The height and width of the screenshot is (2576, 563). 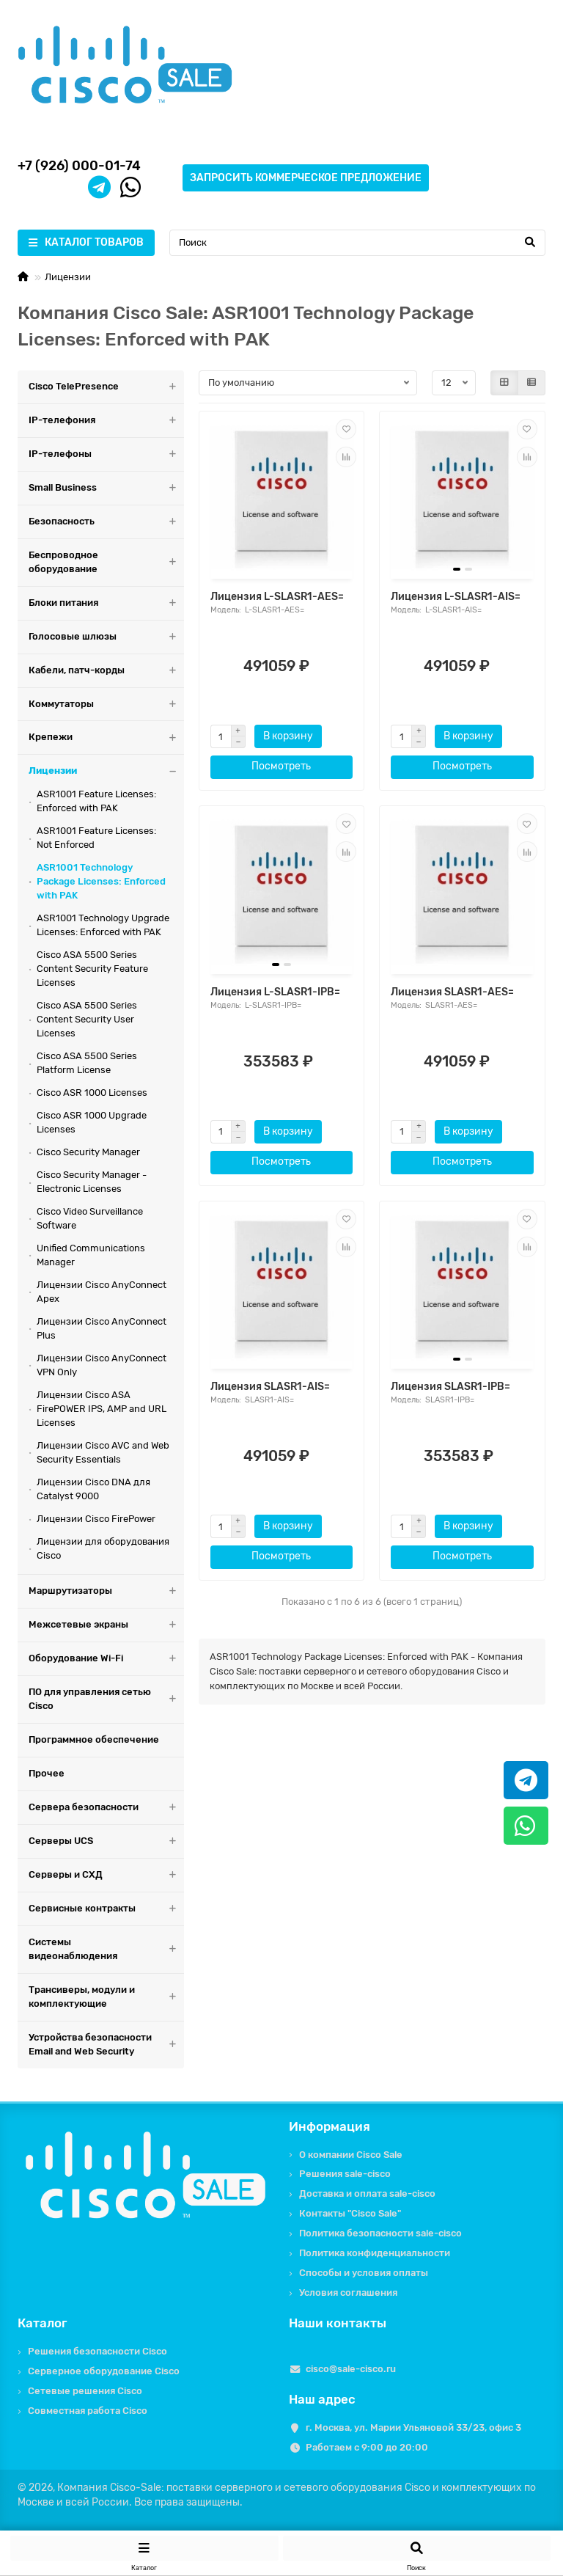 I want to click on IP-телефоны, so click(x=106, y=454).